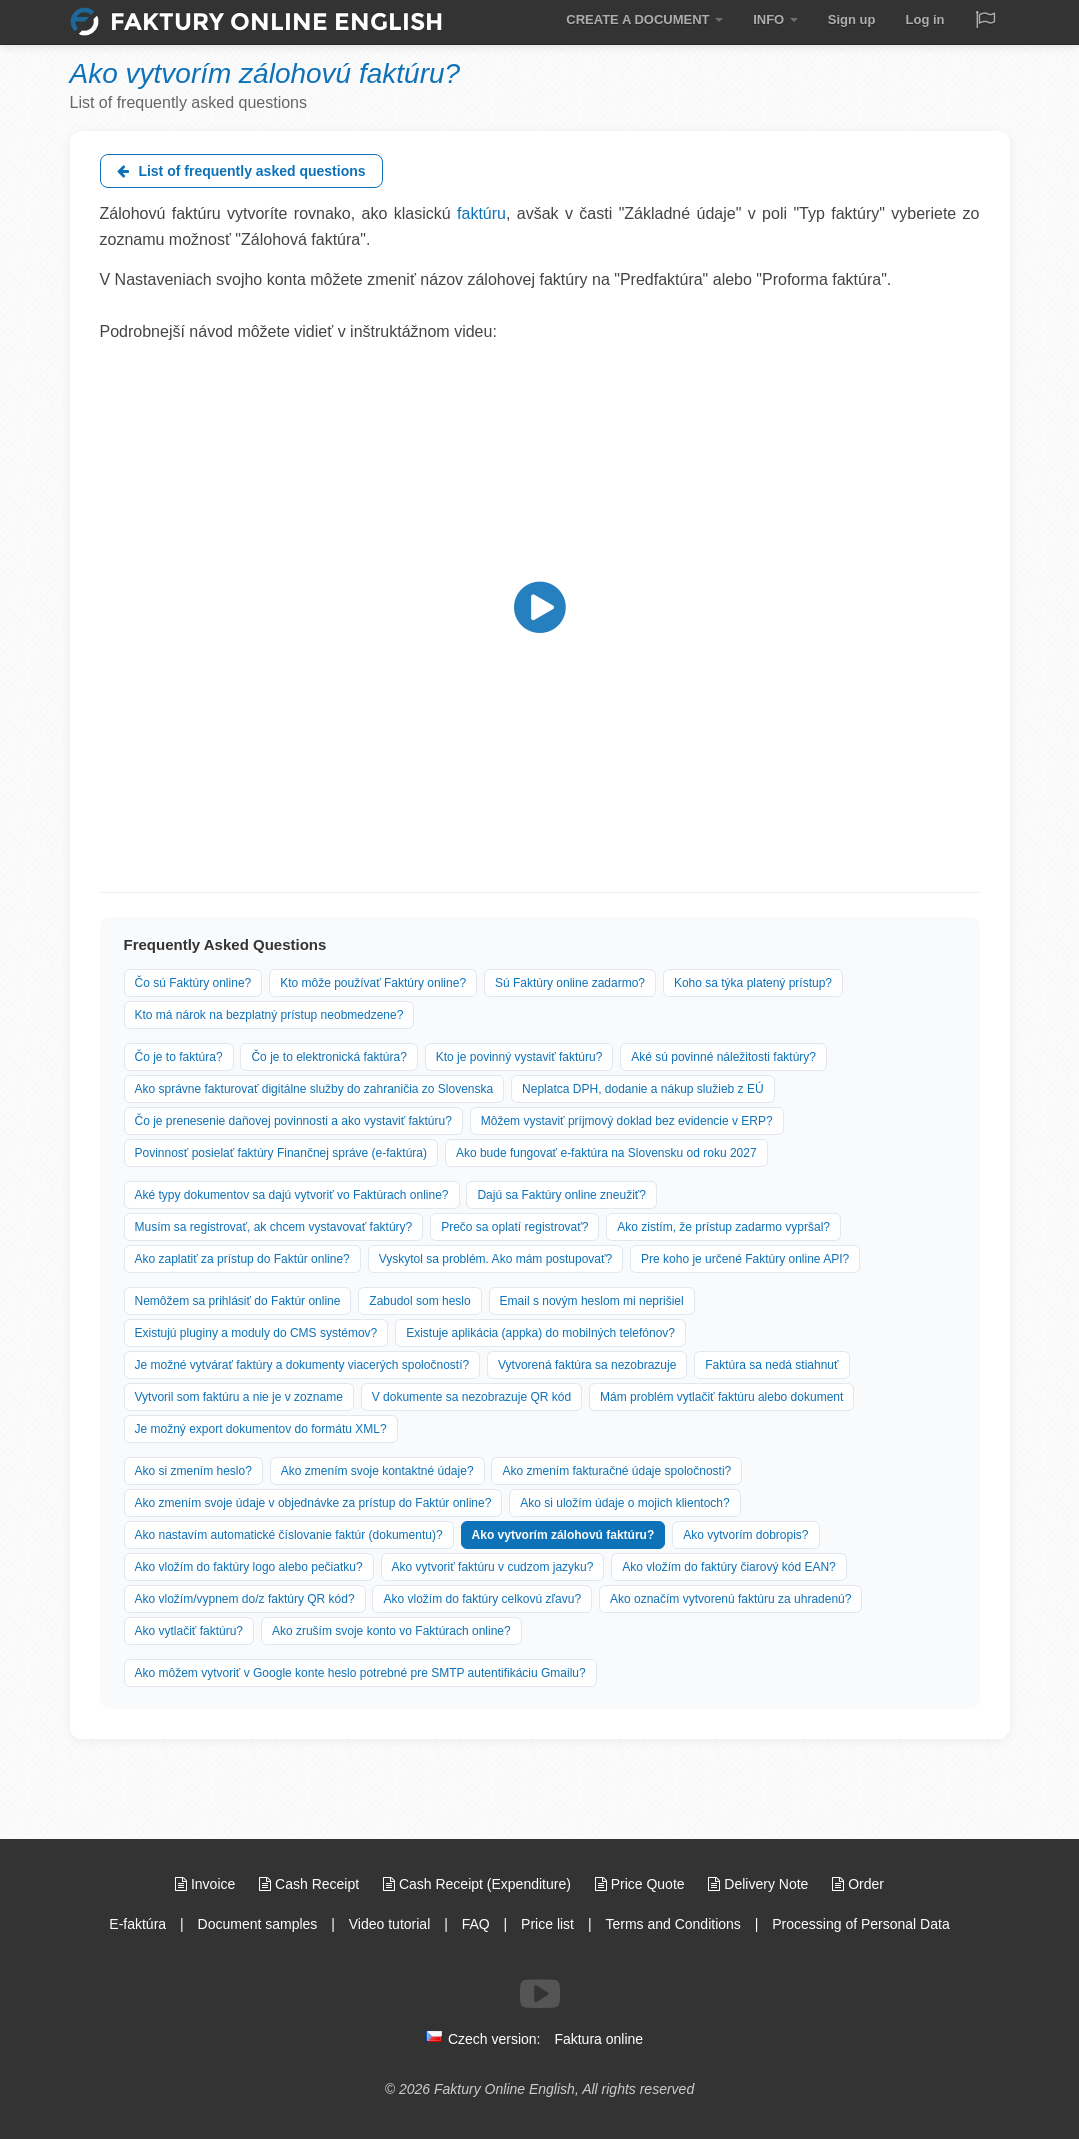 The image size is (1079, 2139). What do you see at coordinates (289, 1535) in the screenshot?
I see `Ako nastavím automatické číslovanie faktúr (dokumentu)?` at bounding box center [289, 1535].